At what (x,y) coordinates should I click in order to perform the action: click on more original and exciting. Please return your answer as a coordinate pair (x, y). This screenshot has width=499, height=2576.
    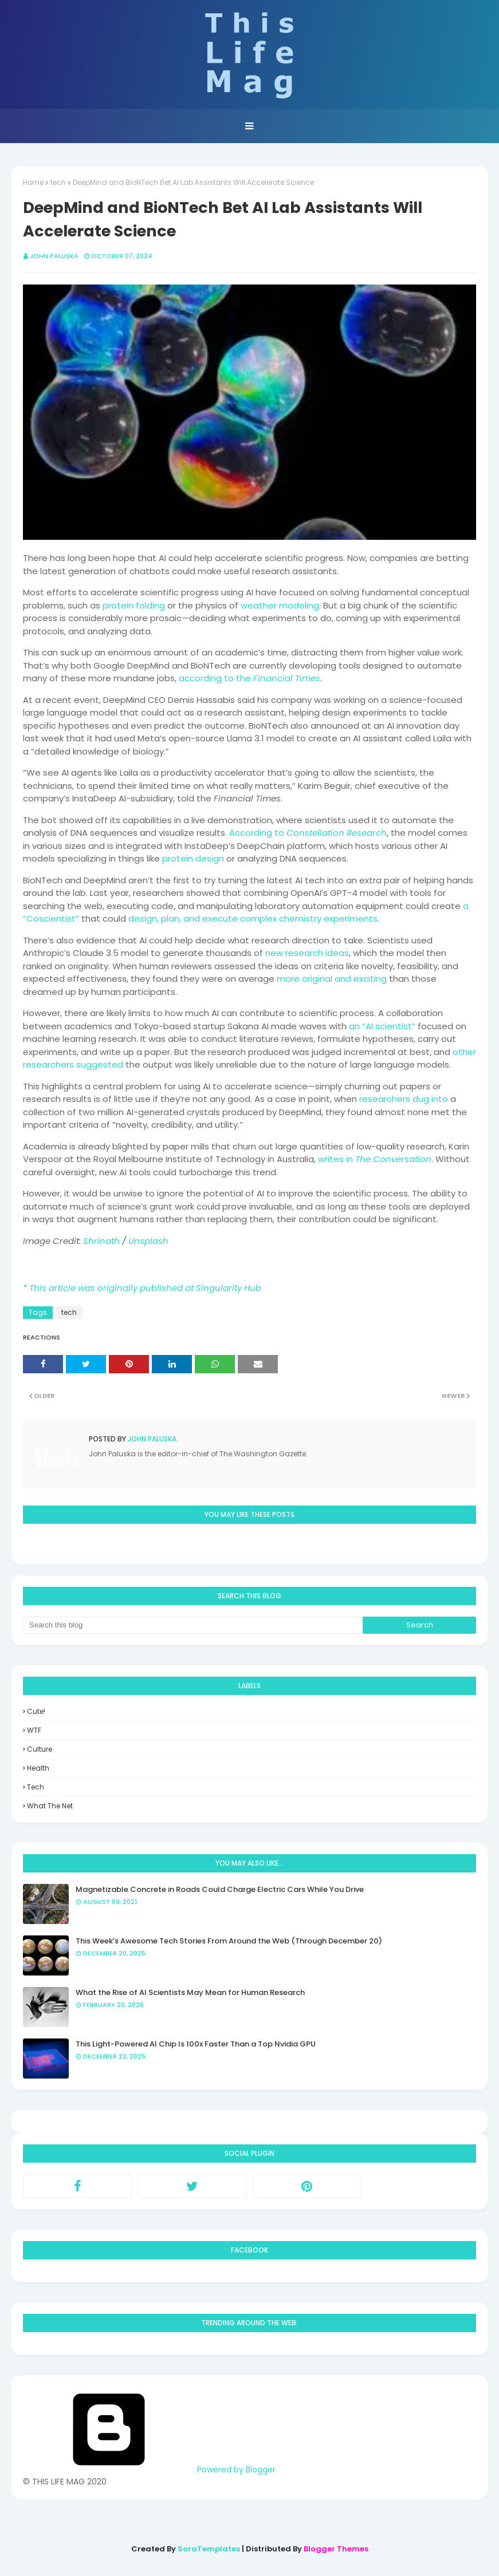
    Looking at the image, I should click on (332, 979).